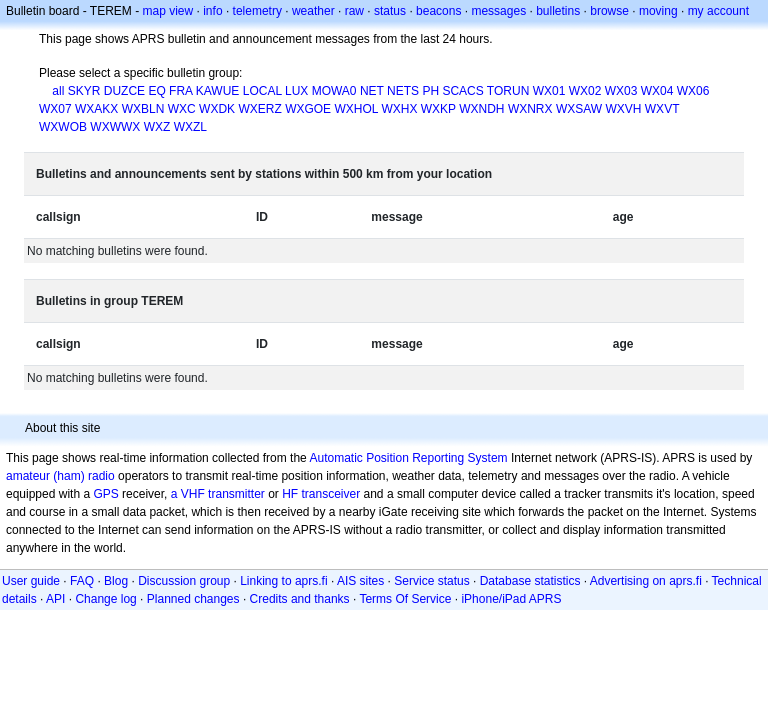  Describe the element at coordinates (403, 91) in the screenshot. I see `NETS` at that location.